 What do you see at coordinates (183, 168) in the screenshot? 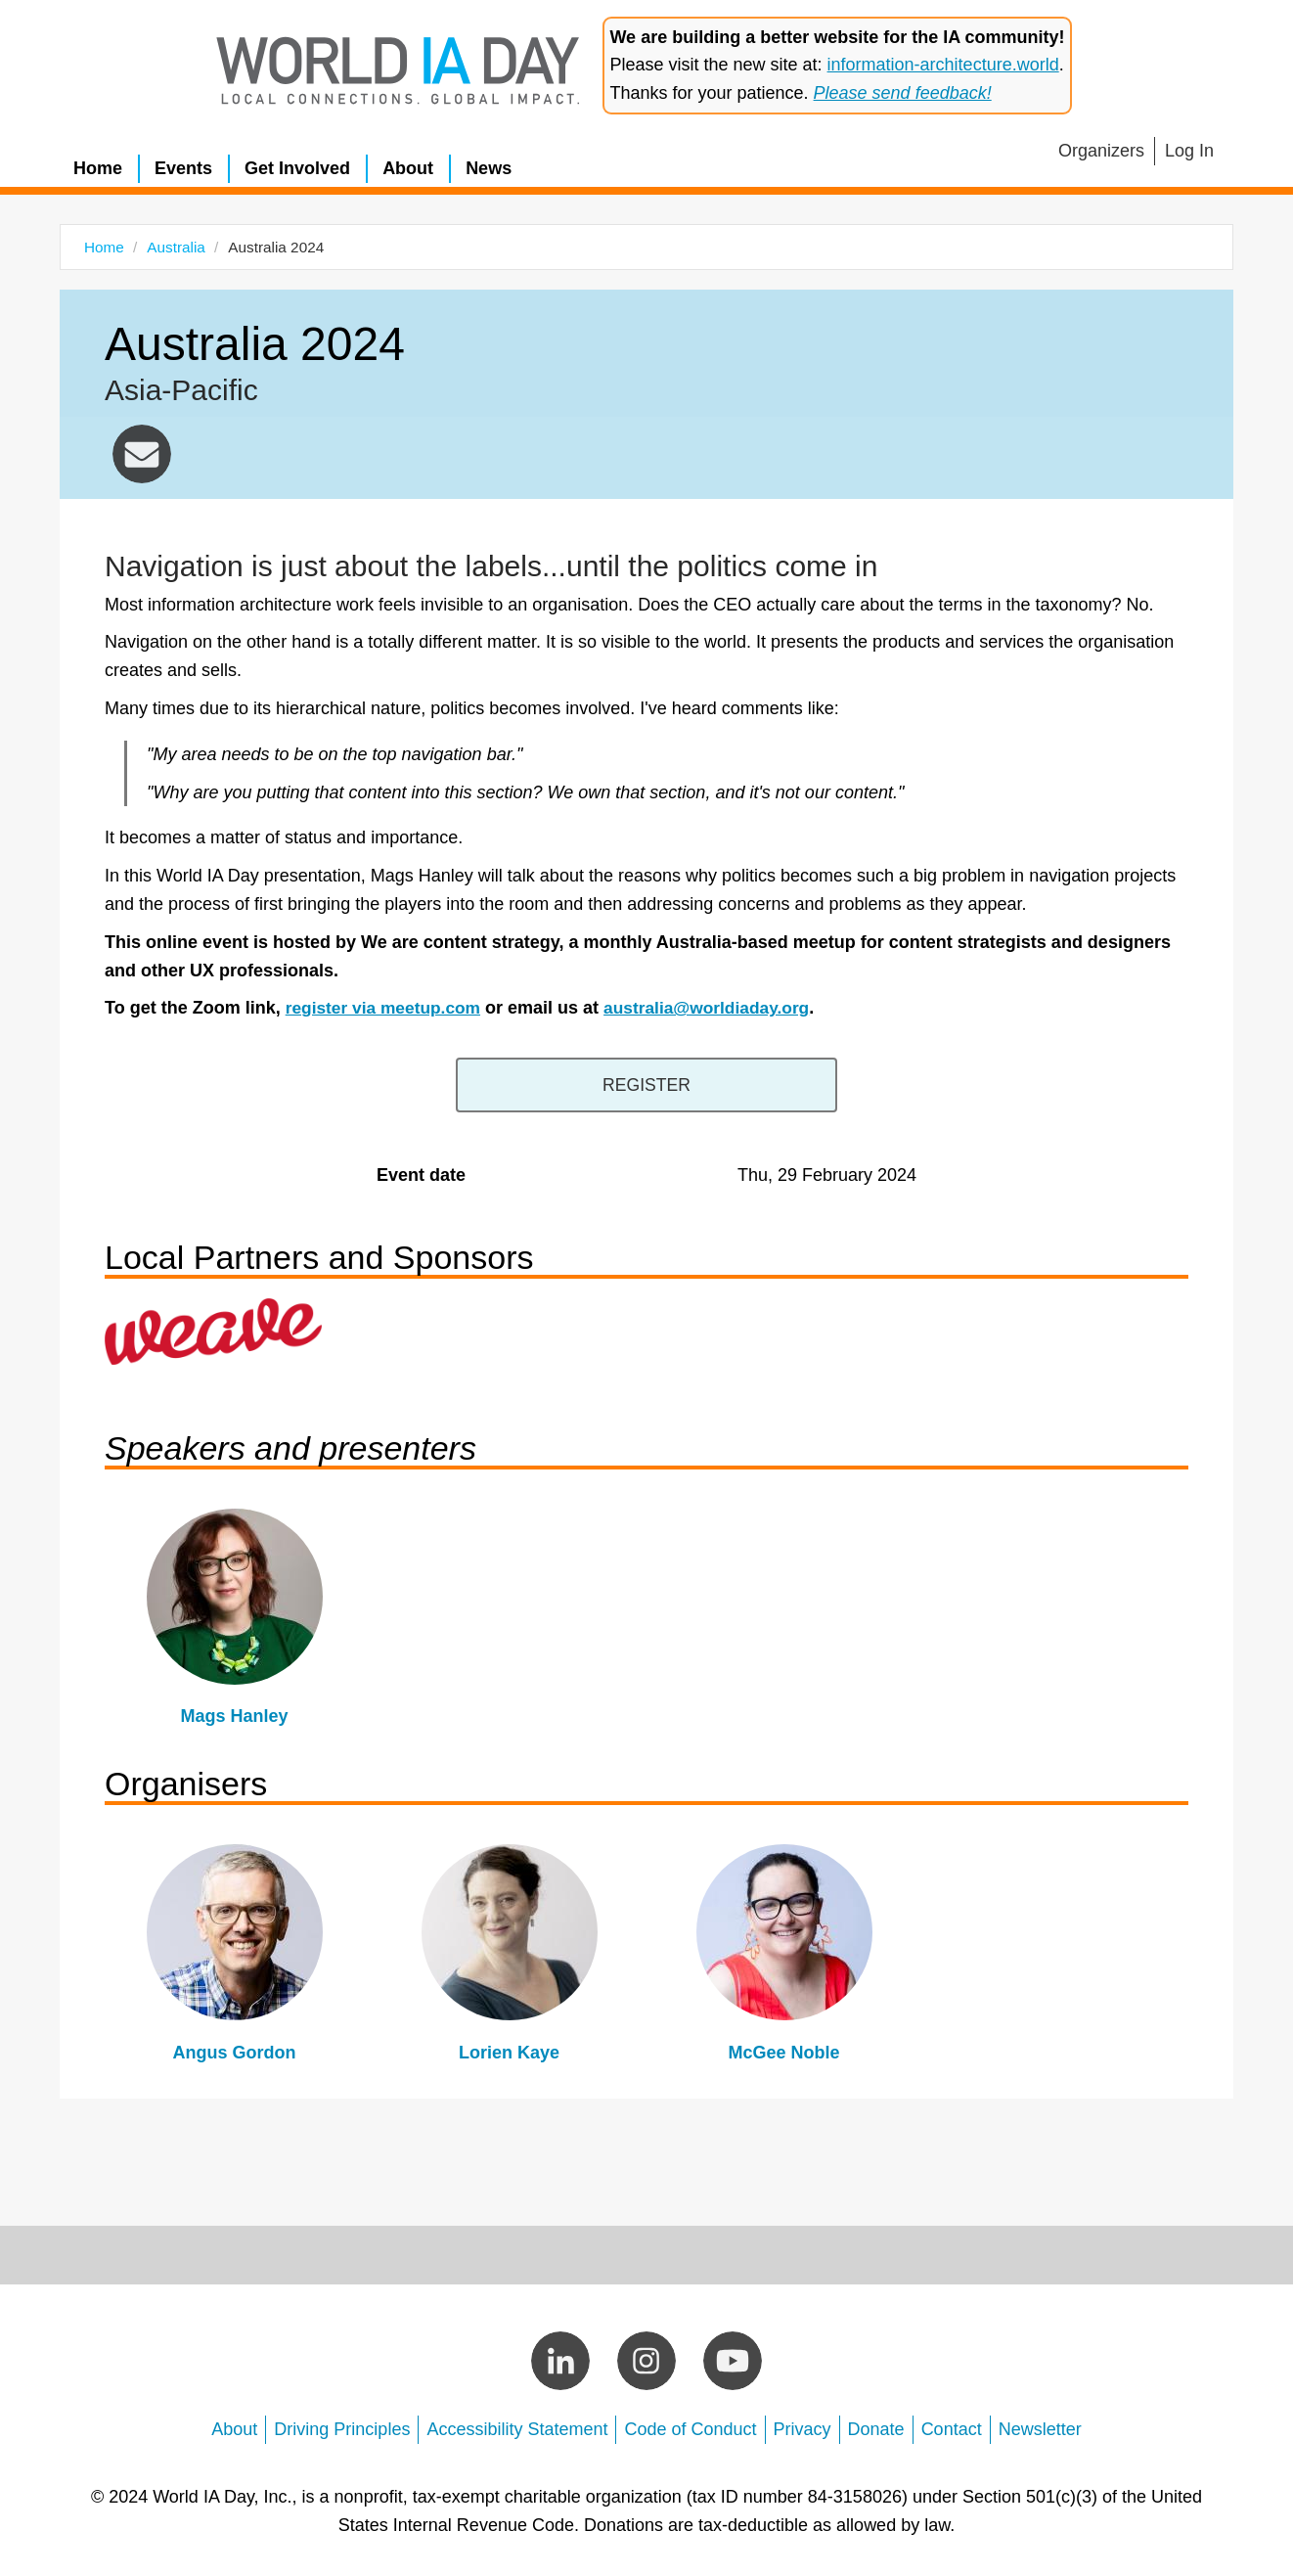
I see `Events` at bounding box center [183, 168].